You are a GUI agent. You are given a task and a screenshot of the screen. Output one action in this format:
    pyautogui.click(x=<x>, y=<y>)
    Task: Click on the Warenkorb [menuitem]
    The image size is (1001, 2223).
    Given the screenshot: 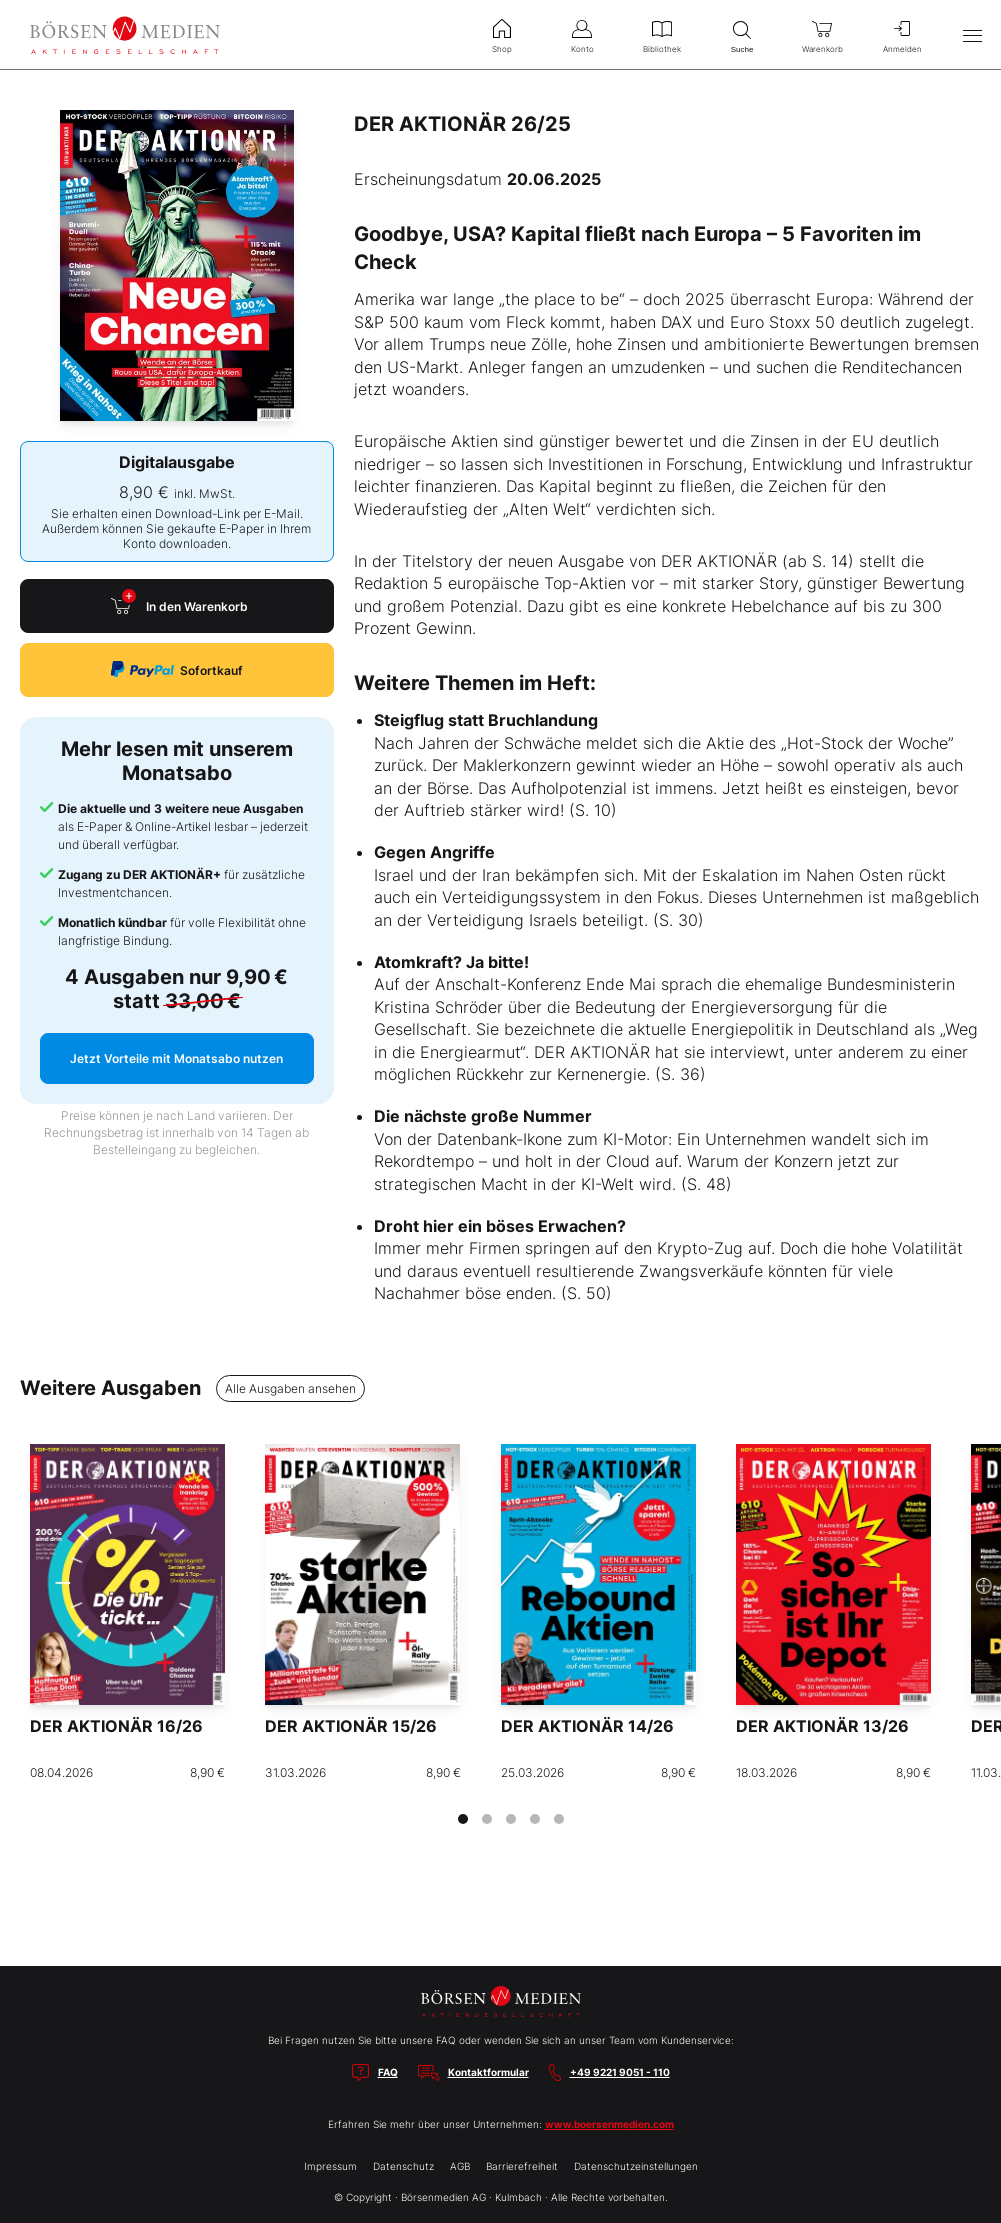 What is the action you would take?
    pyautogui.click(x=822, y=34)
    